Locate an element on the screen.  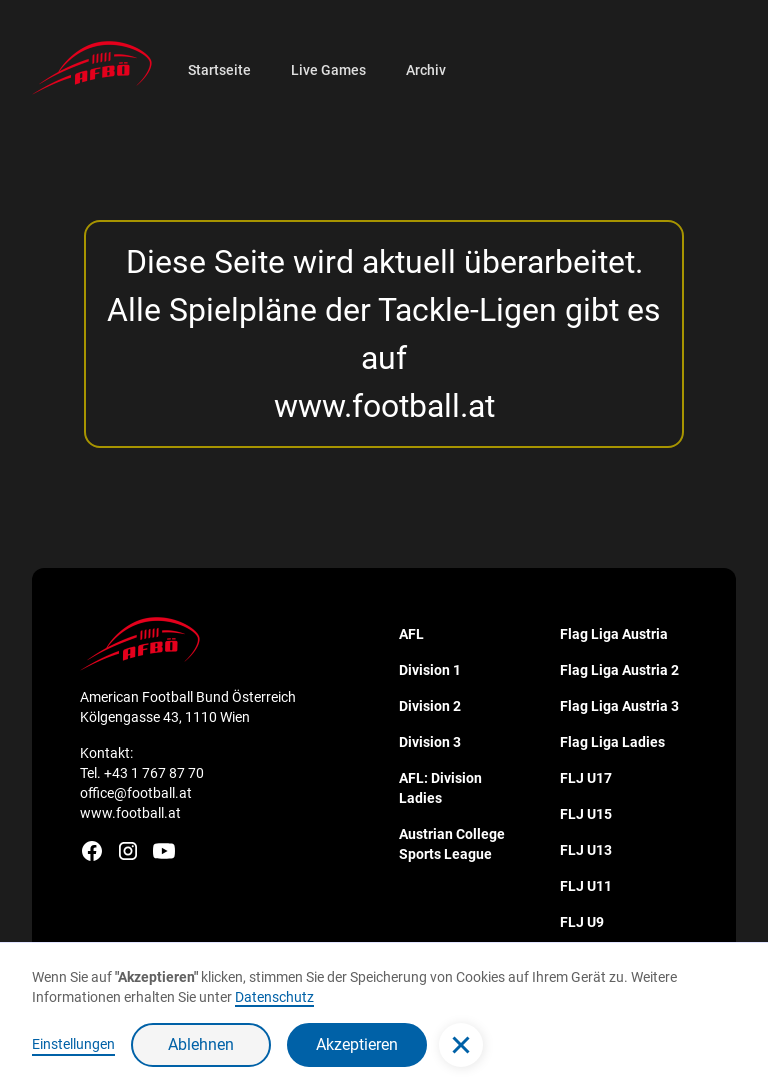
Ablehnen [button] is located at coordinates (201, 1044).